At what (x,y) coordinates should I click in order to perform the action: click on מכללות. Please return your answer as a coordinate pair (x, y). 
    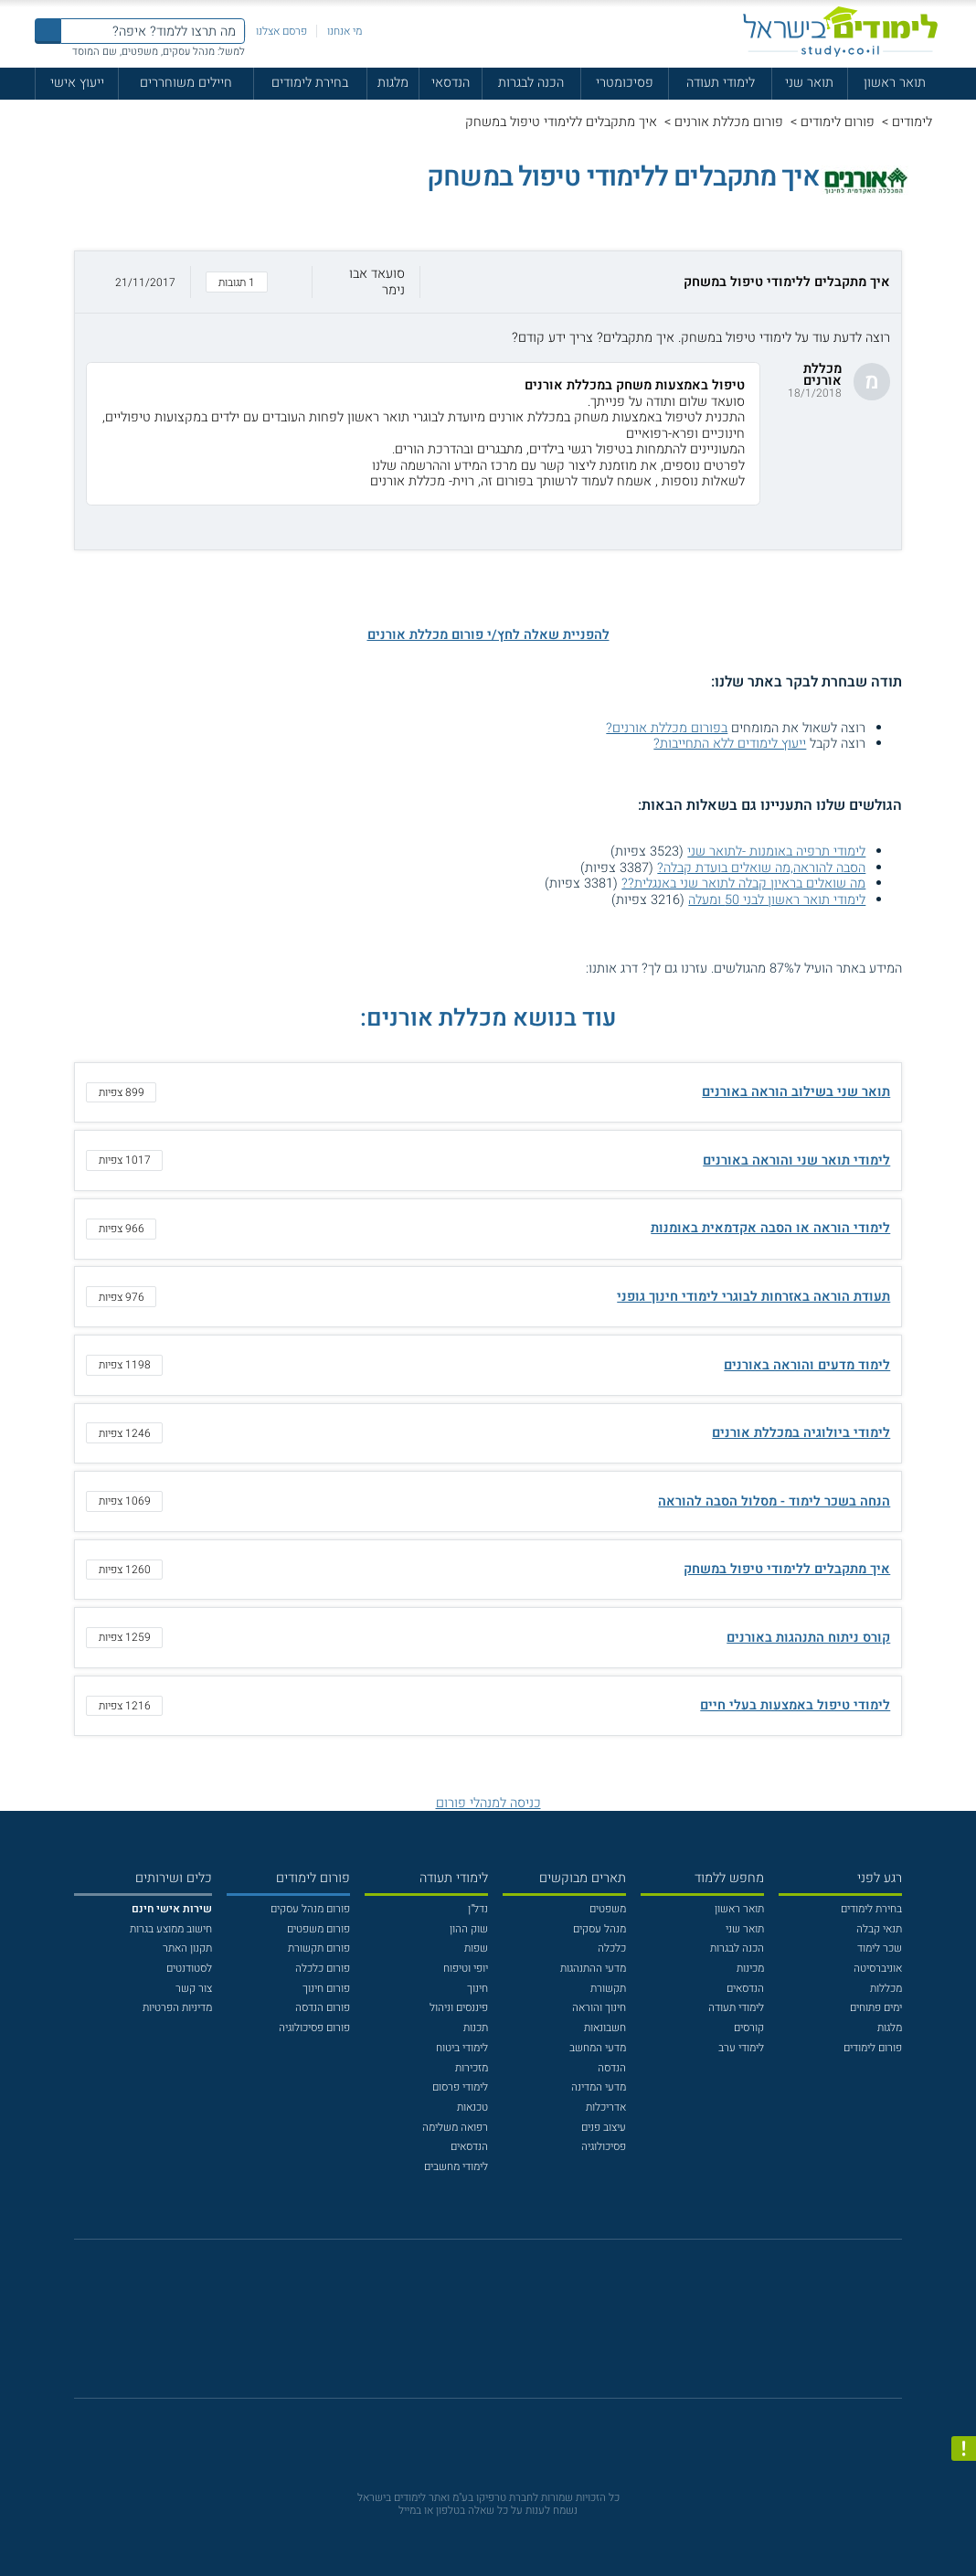
    Looking at the image, I should click on (886, 1988).